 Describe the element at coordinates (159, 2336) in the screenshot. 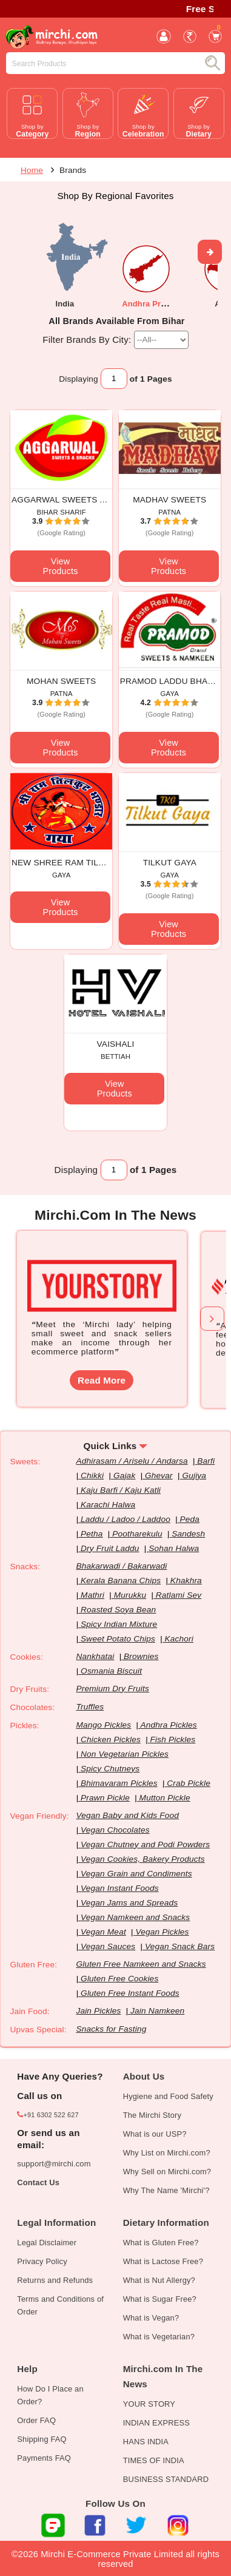

I see `What is Vegetarian?` at that location.